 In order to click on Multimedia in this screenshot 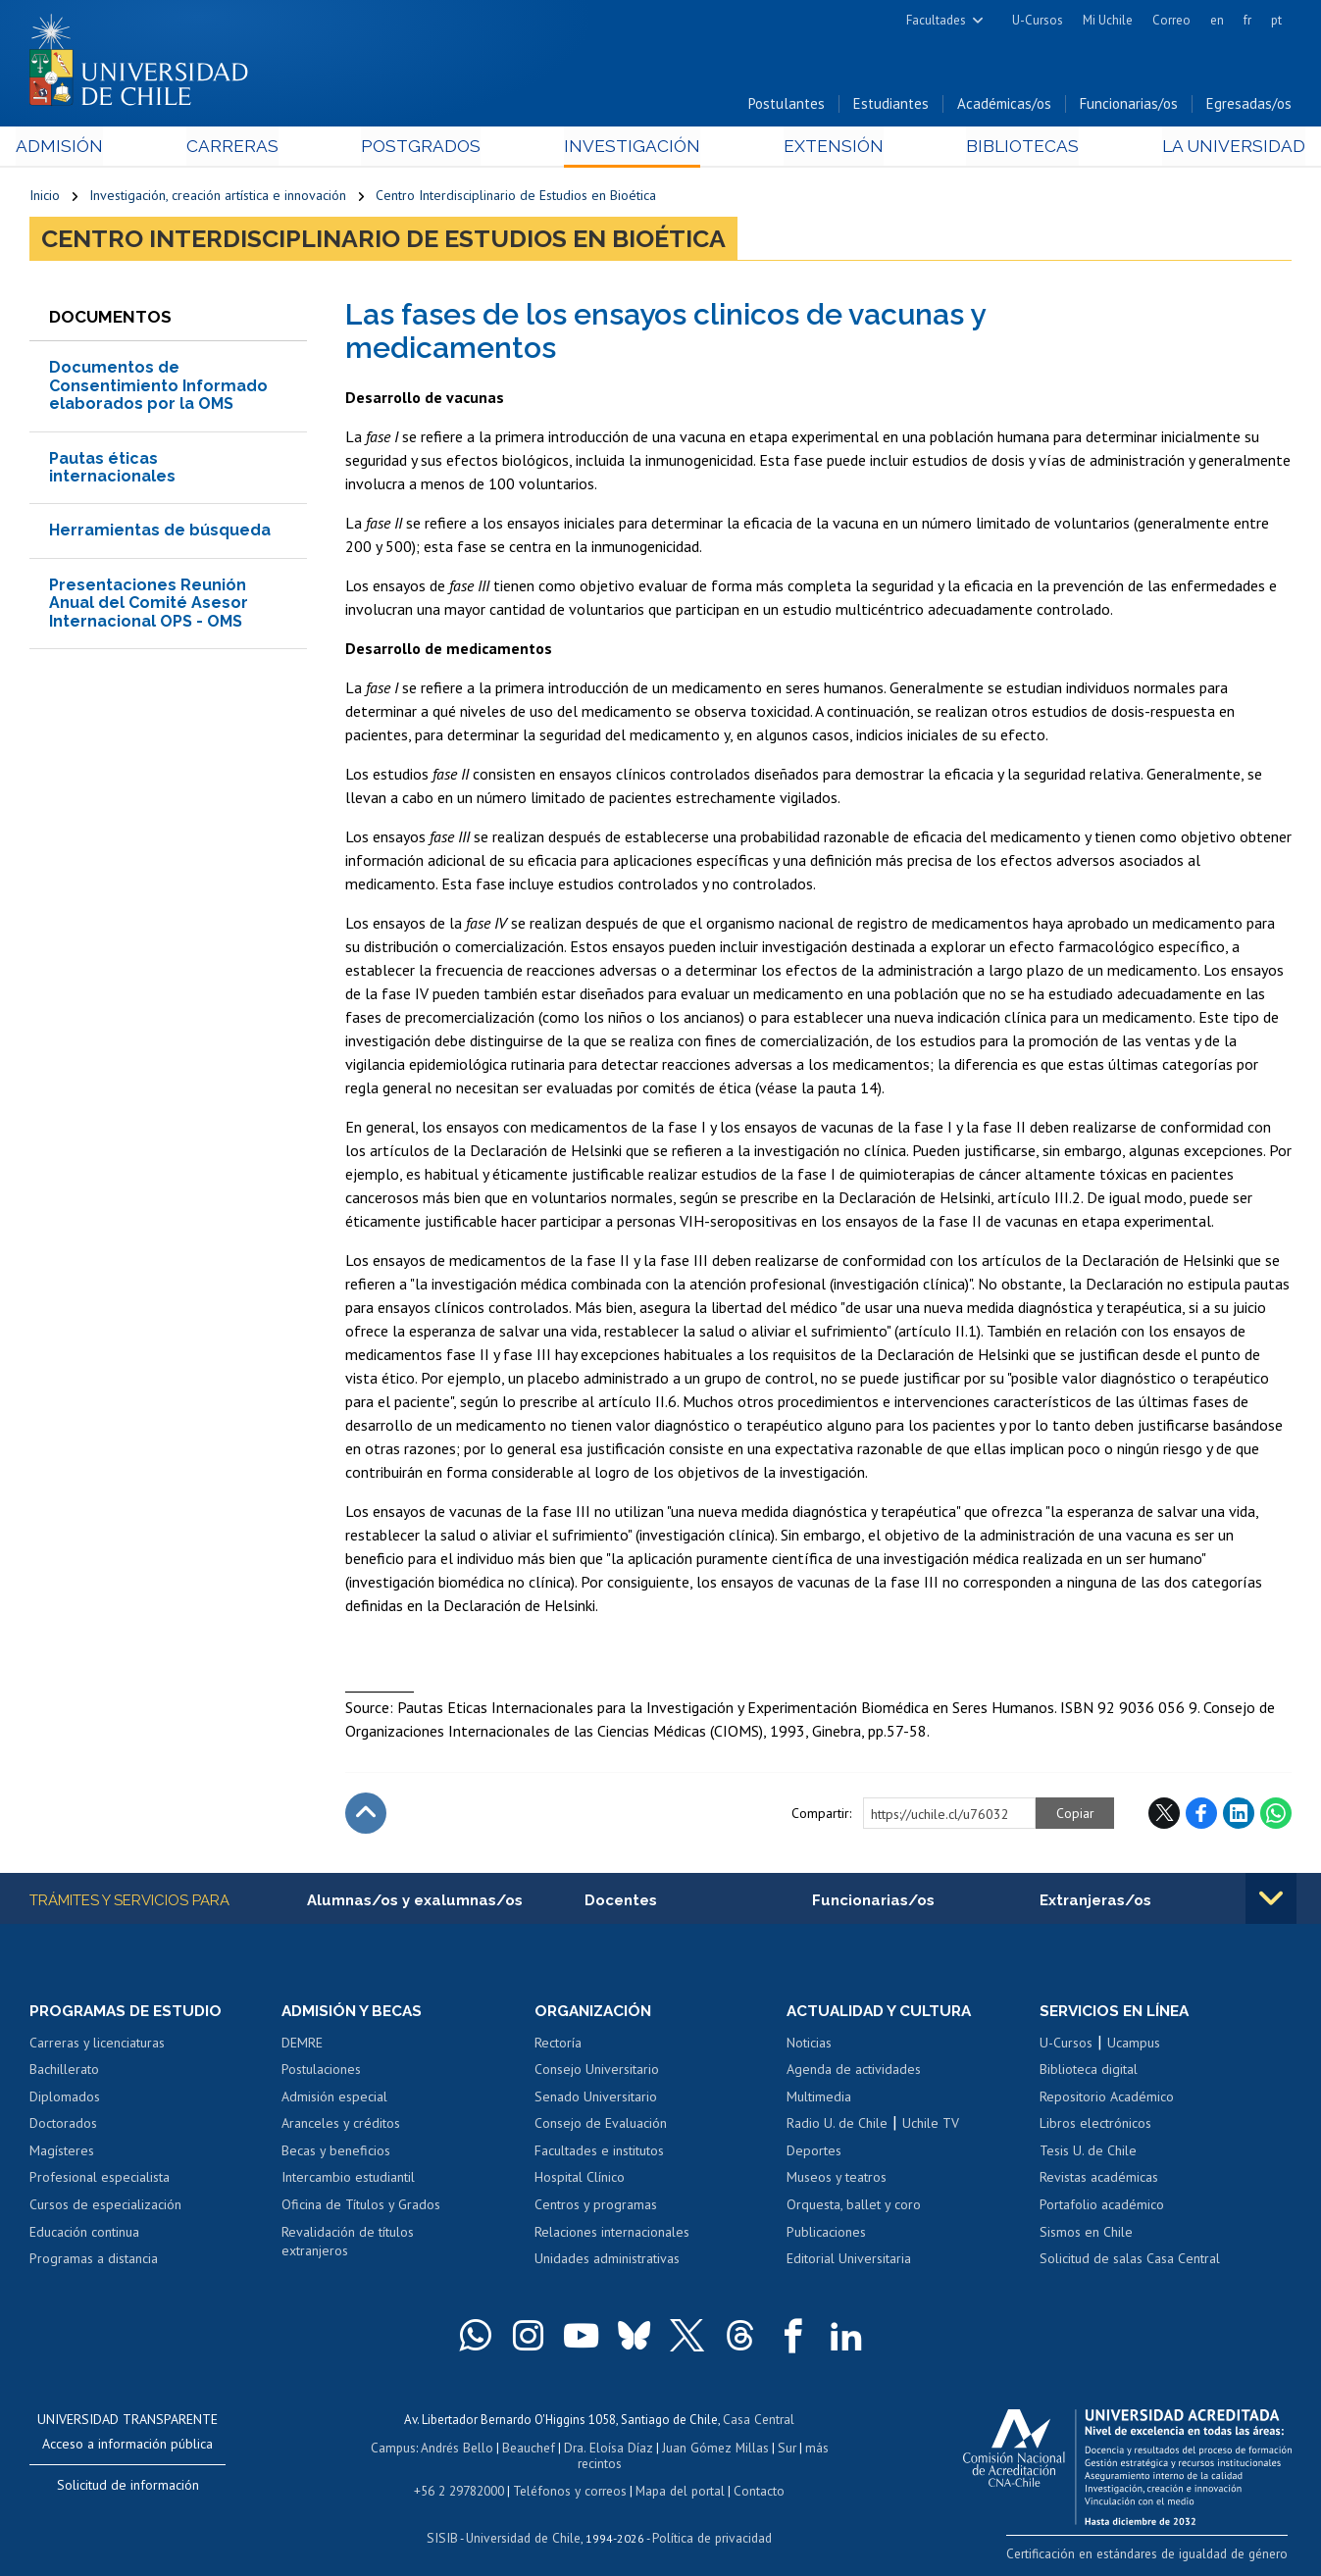, I will do `click(819, 2099)`.